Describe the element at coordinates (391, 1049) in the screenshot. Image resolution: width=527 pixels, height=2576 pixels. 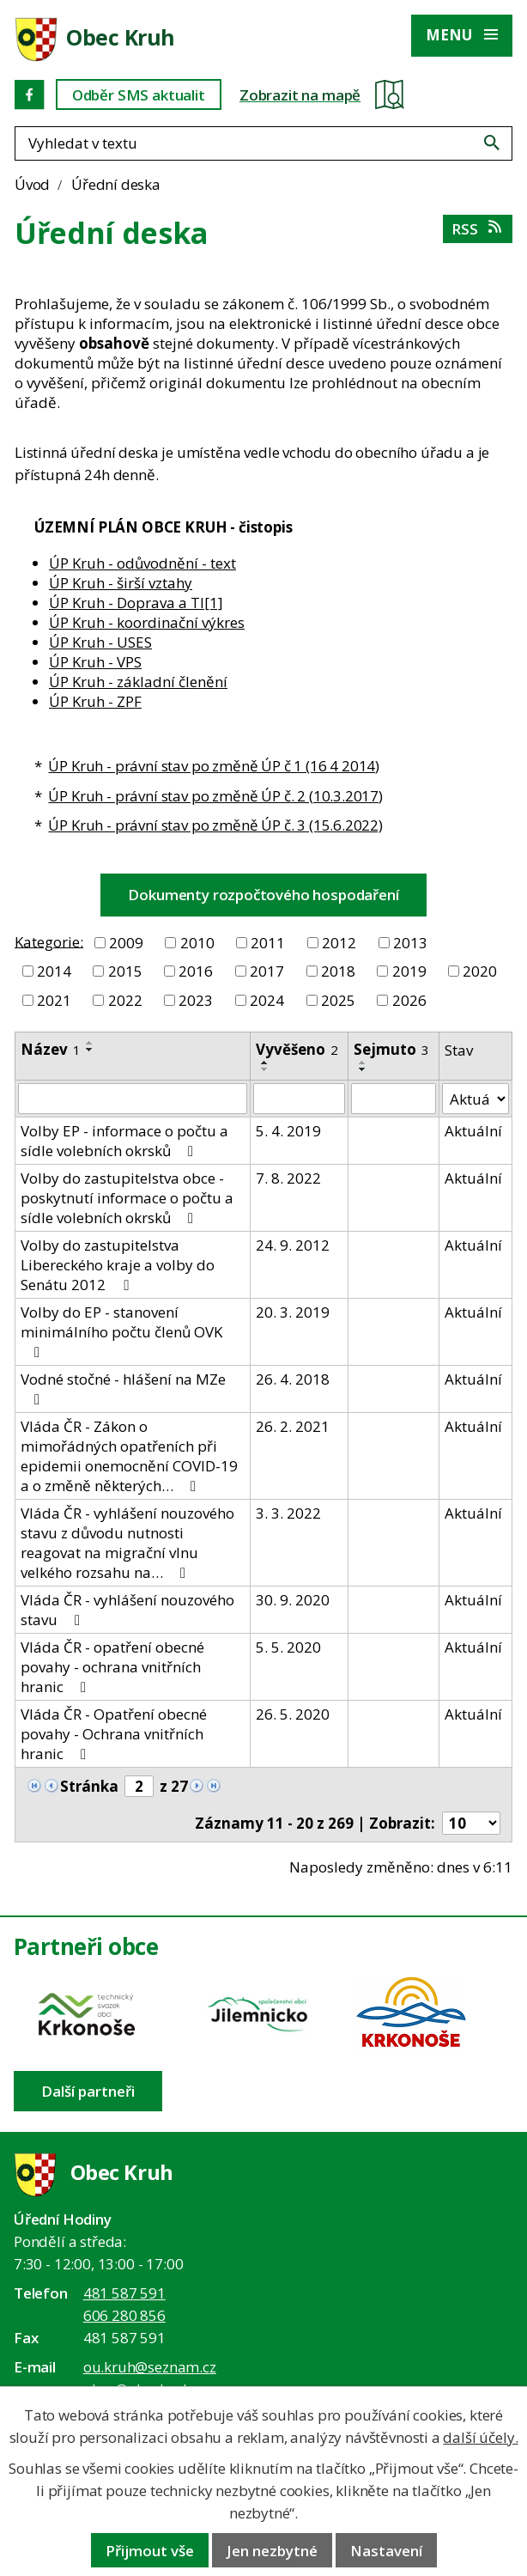
I see `Sejmuto` at that location.